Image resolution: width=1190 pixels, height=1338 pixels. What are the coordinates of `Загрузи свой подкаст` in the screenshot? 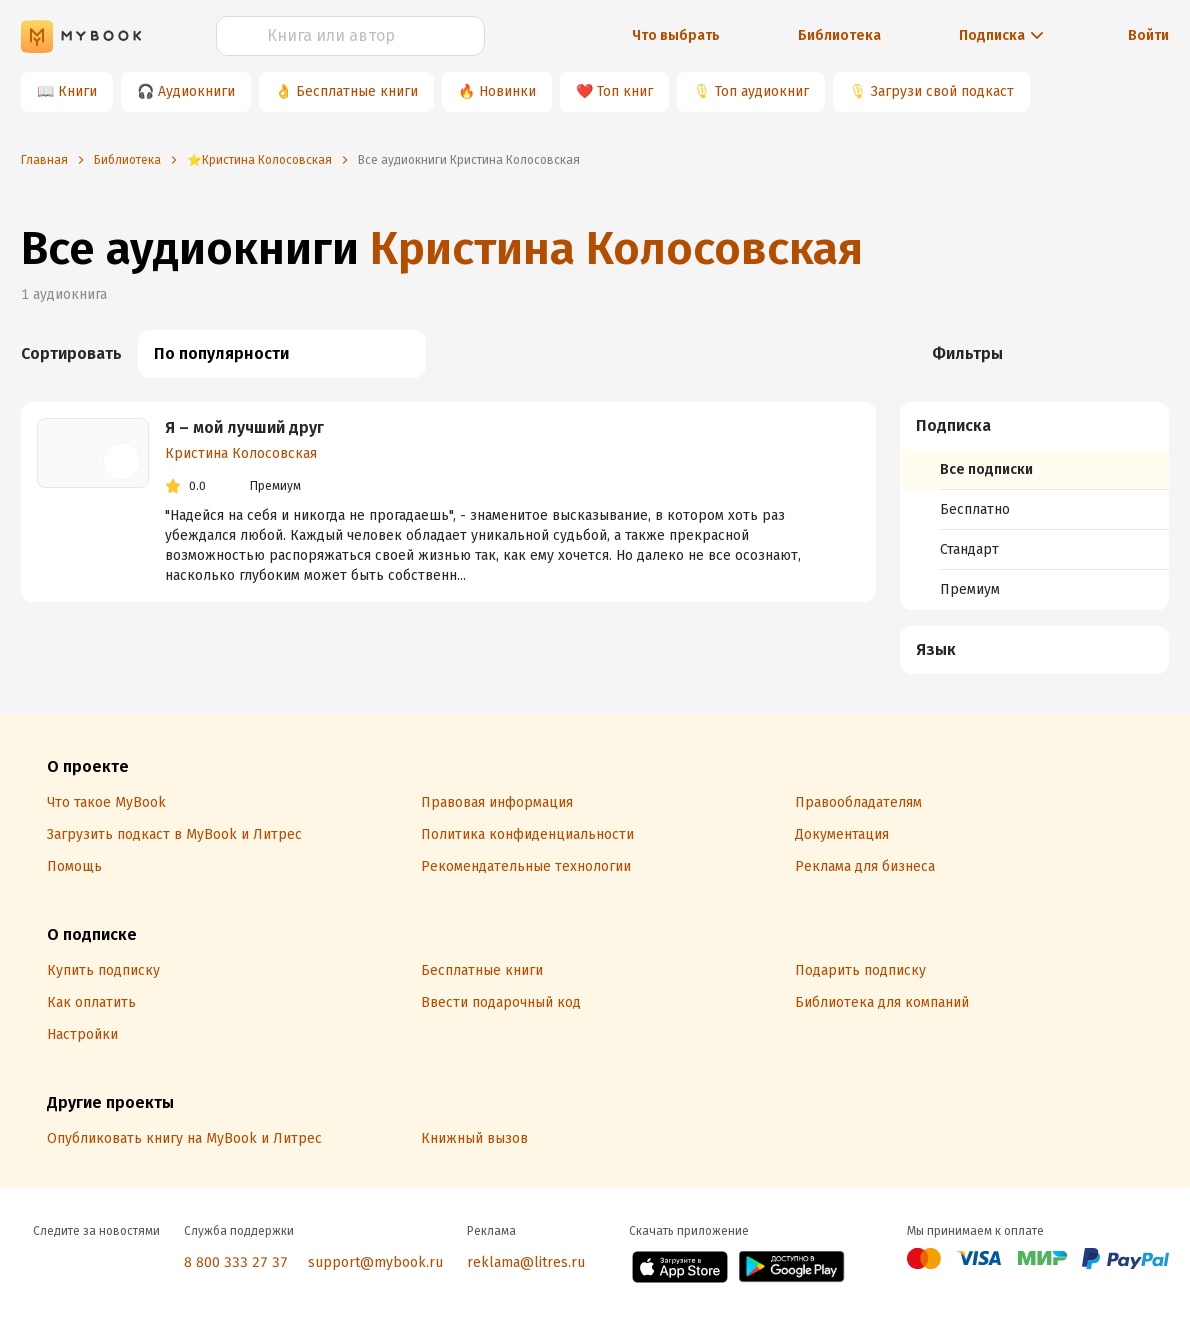 It's located at (942, 91).